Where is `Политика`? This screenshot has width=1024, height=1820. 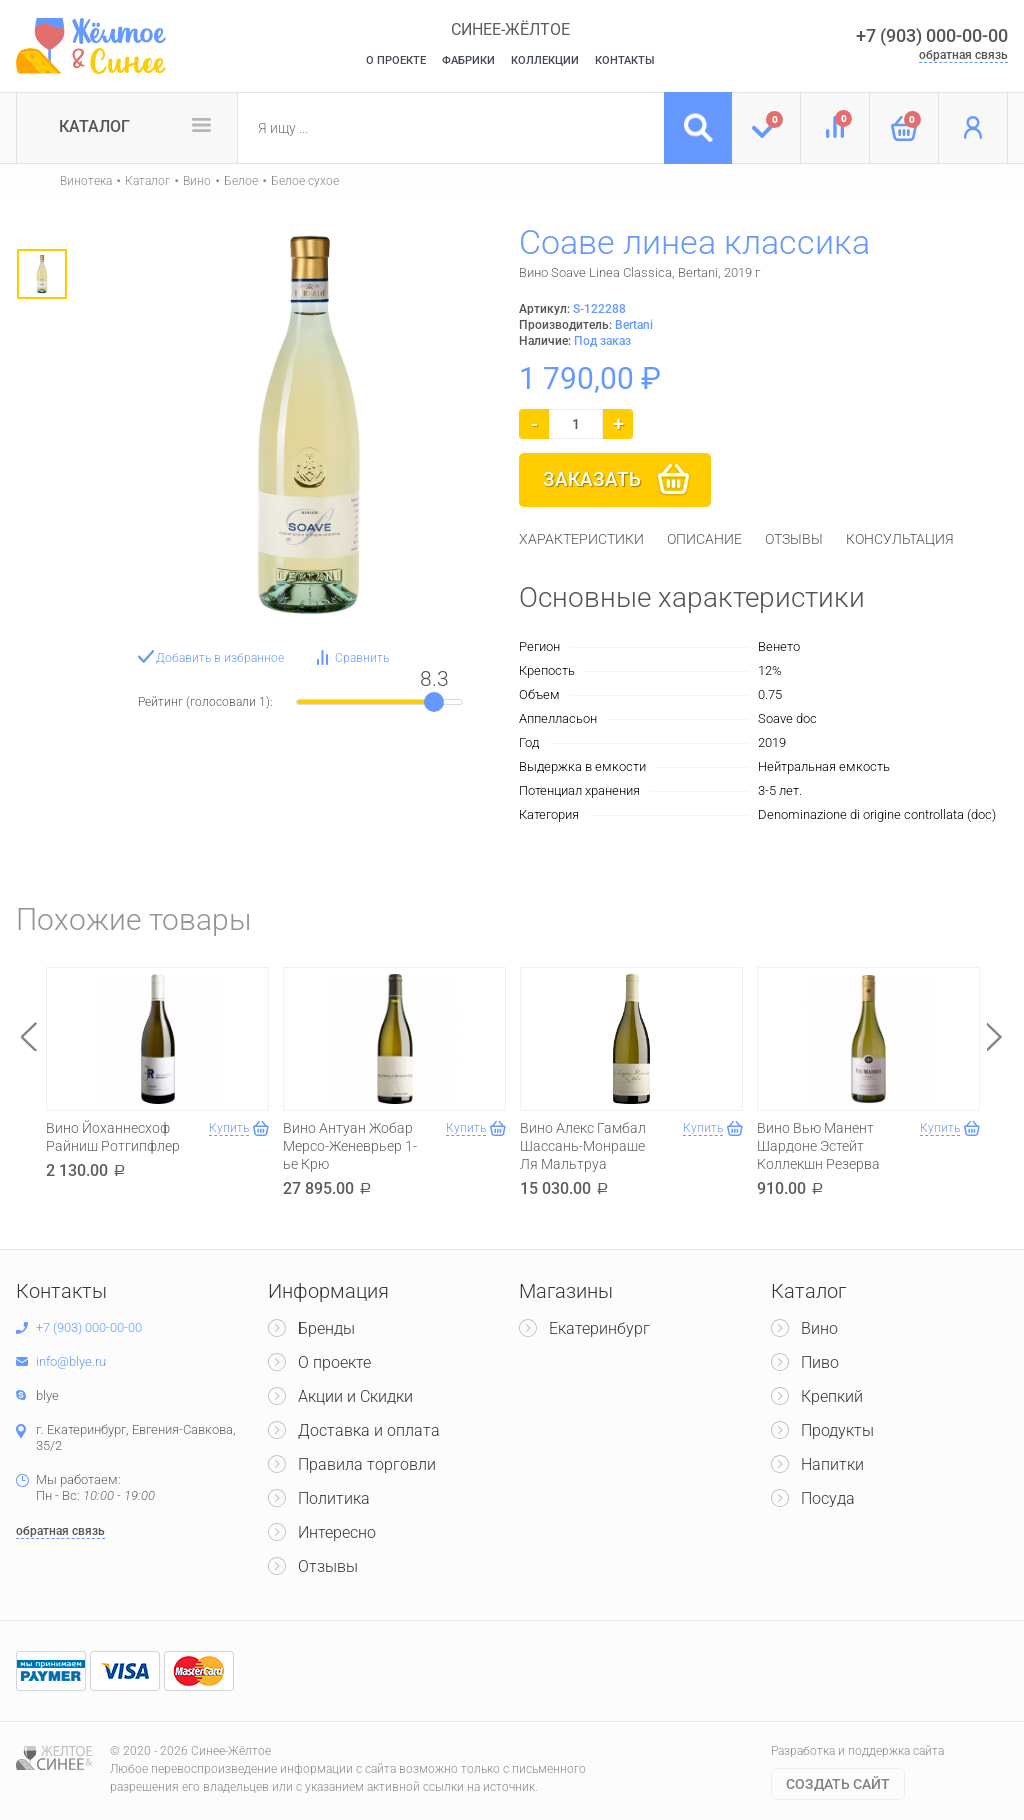
Политика is located at coordinates (334, 1498).